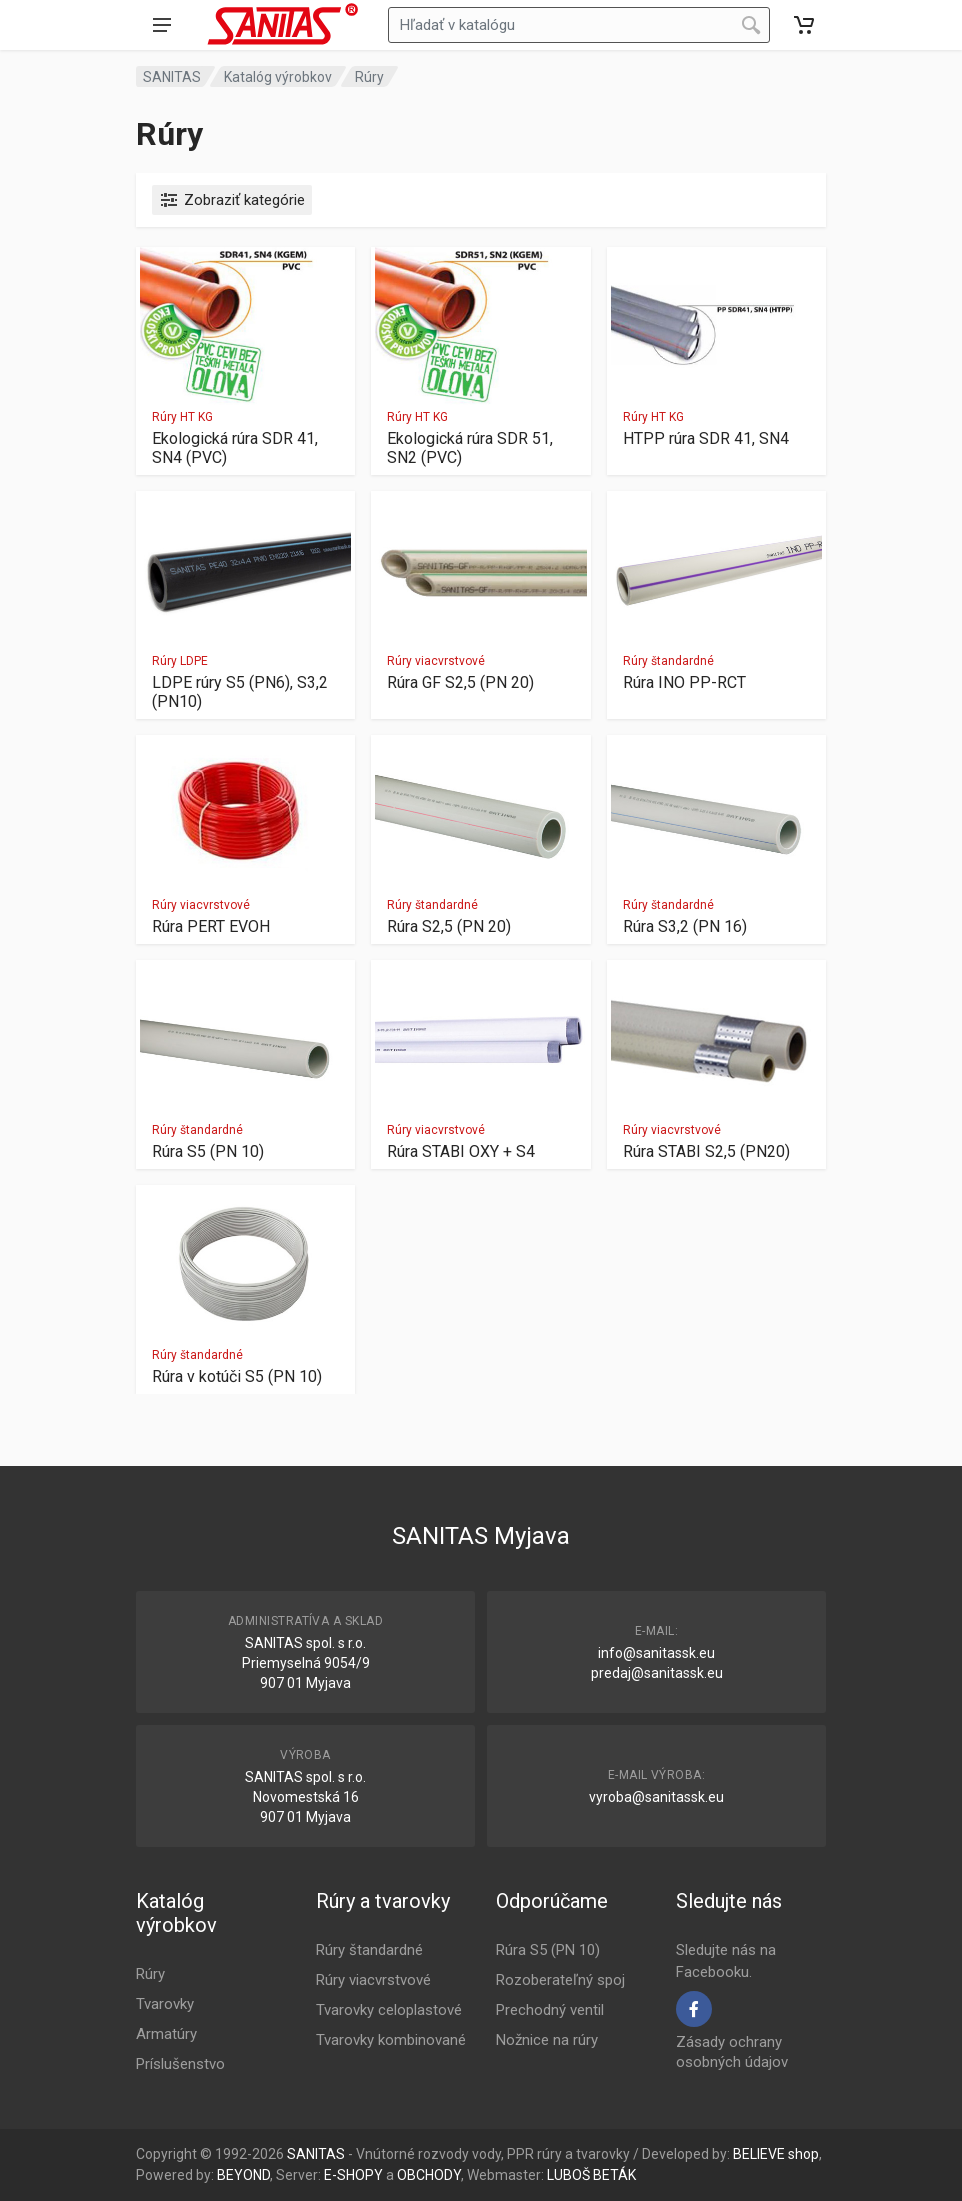 The height and width of the screenshot is (2201, 962). I want to click on BETÁK, so click(614, 2175).